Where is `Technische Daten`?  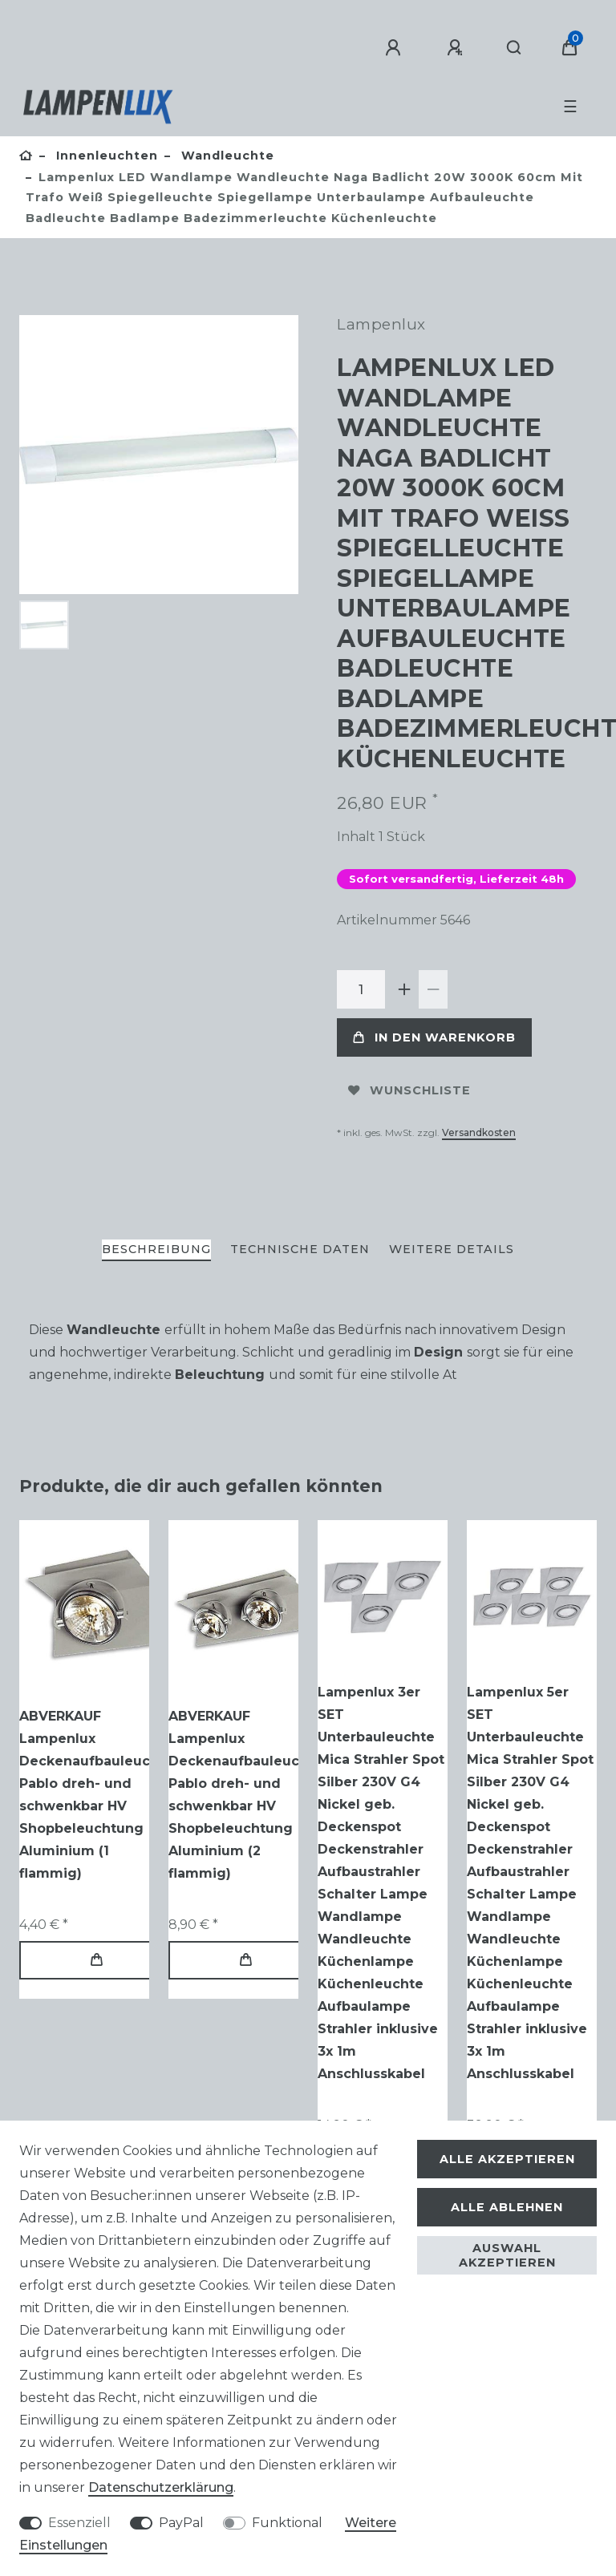 Technische Daten is located at coordinates (300, 1249).